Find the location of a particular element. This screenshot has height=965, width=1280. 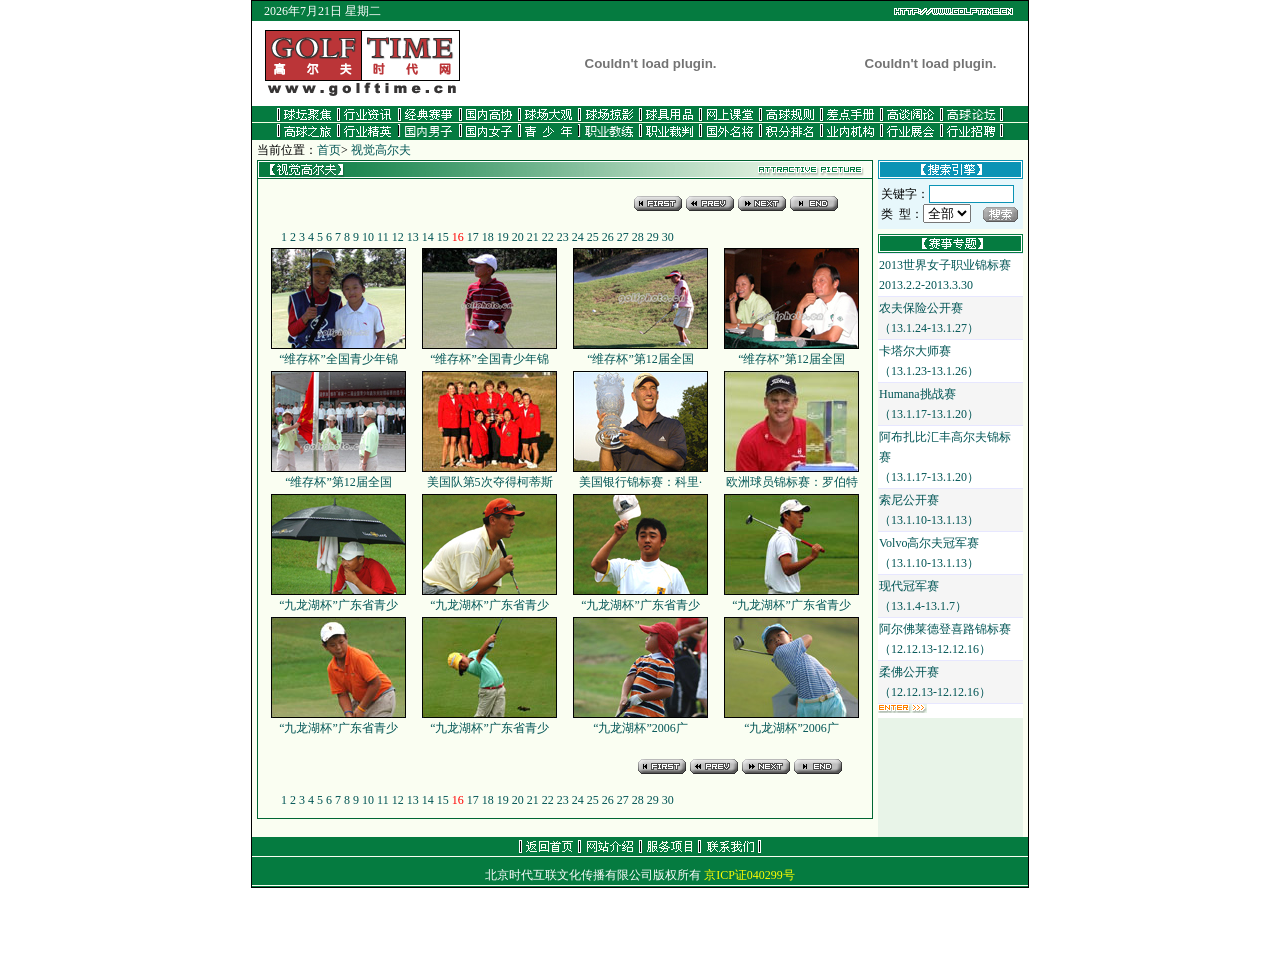

美国队第5次夺得柯蒂斯 is located at coordinates (489, 475).